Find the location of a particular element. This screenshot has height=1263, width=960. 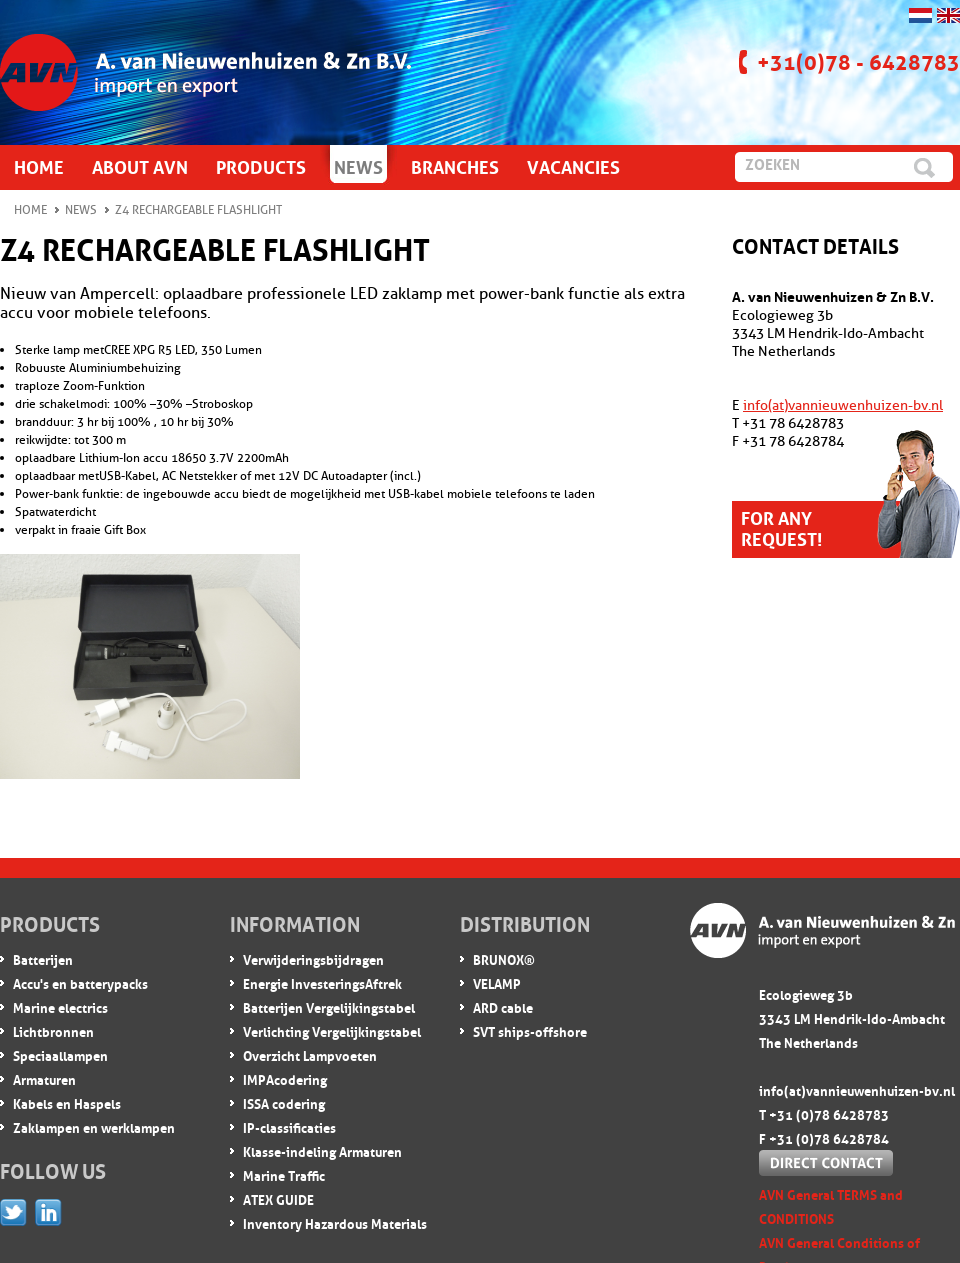

IMPA codering is located at coordinates (285, 1078).